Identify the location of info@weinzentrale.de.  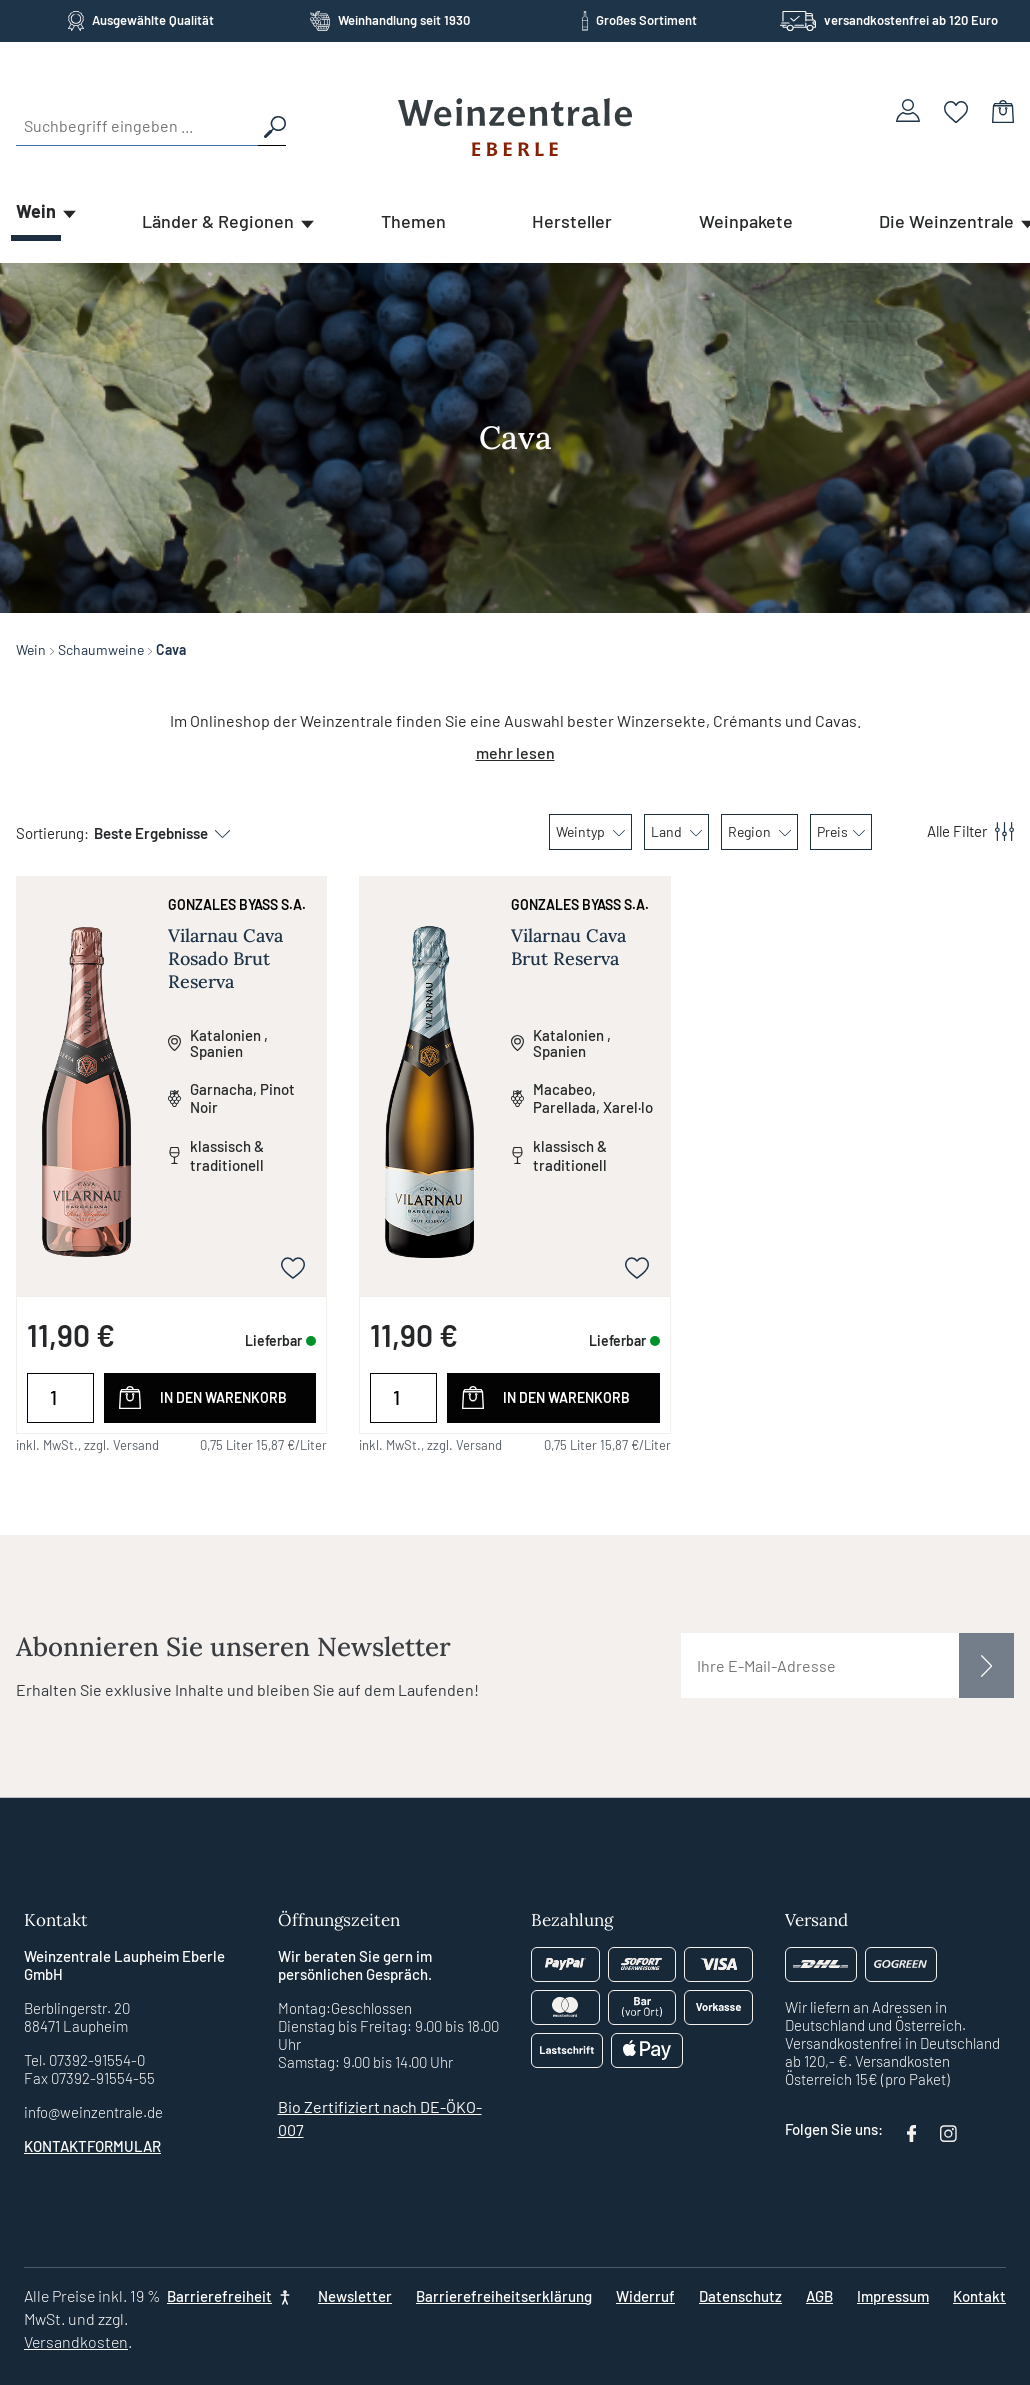
(93, 2112).